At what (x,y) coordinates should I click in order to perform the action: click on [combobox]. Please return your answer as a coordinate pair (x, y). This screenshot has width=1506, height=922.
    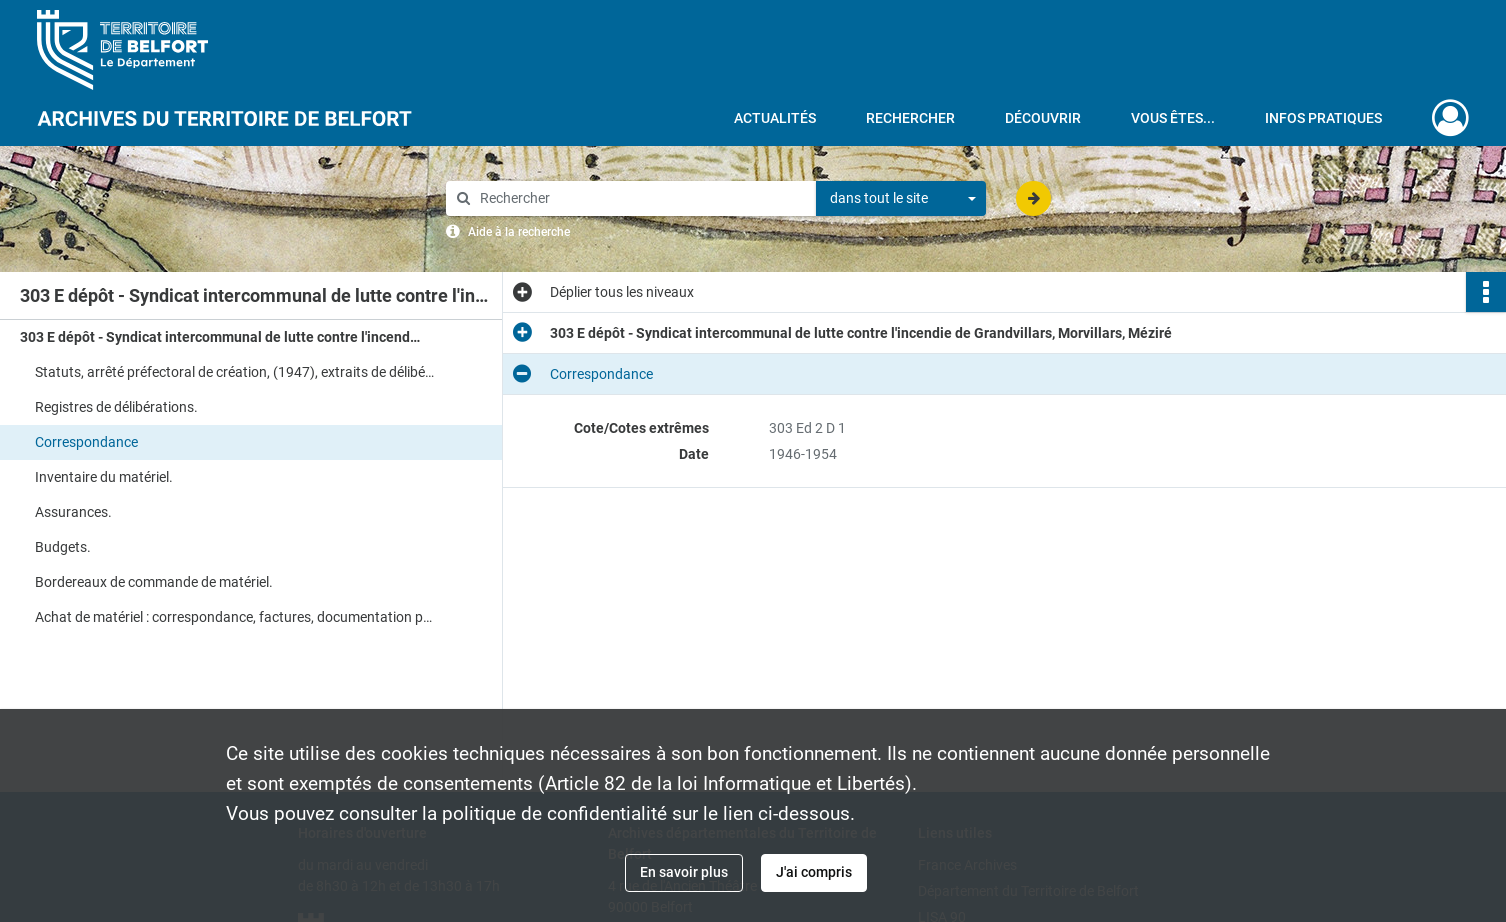
    Looking at the image, I should click on (901, 199).